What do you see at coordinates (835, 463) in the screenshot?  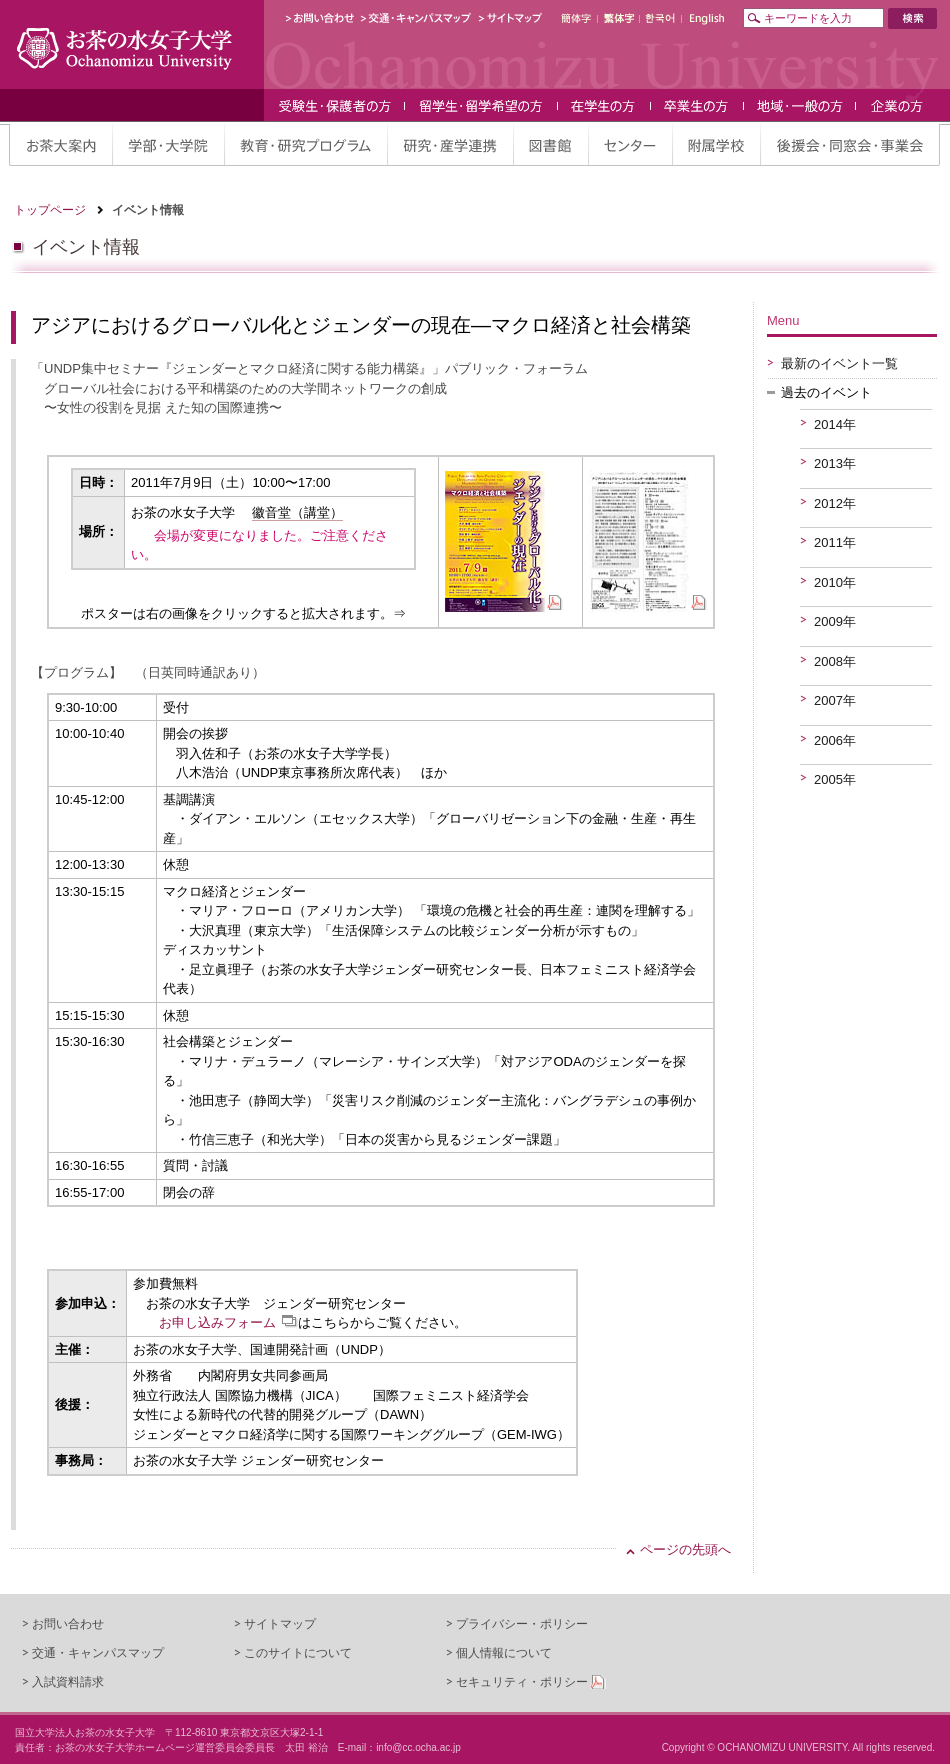 I see `2013年` at bounding box center [835, 463].